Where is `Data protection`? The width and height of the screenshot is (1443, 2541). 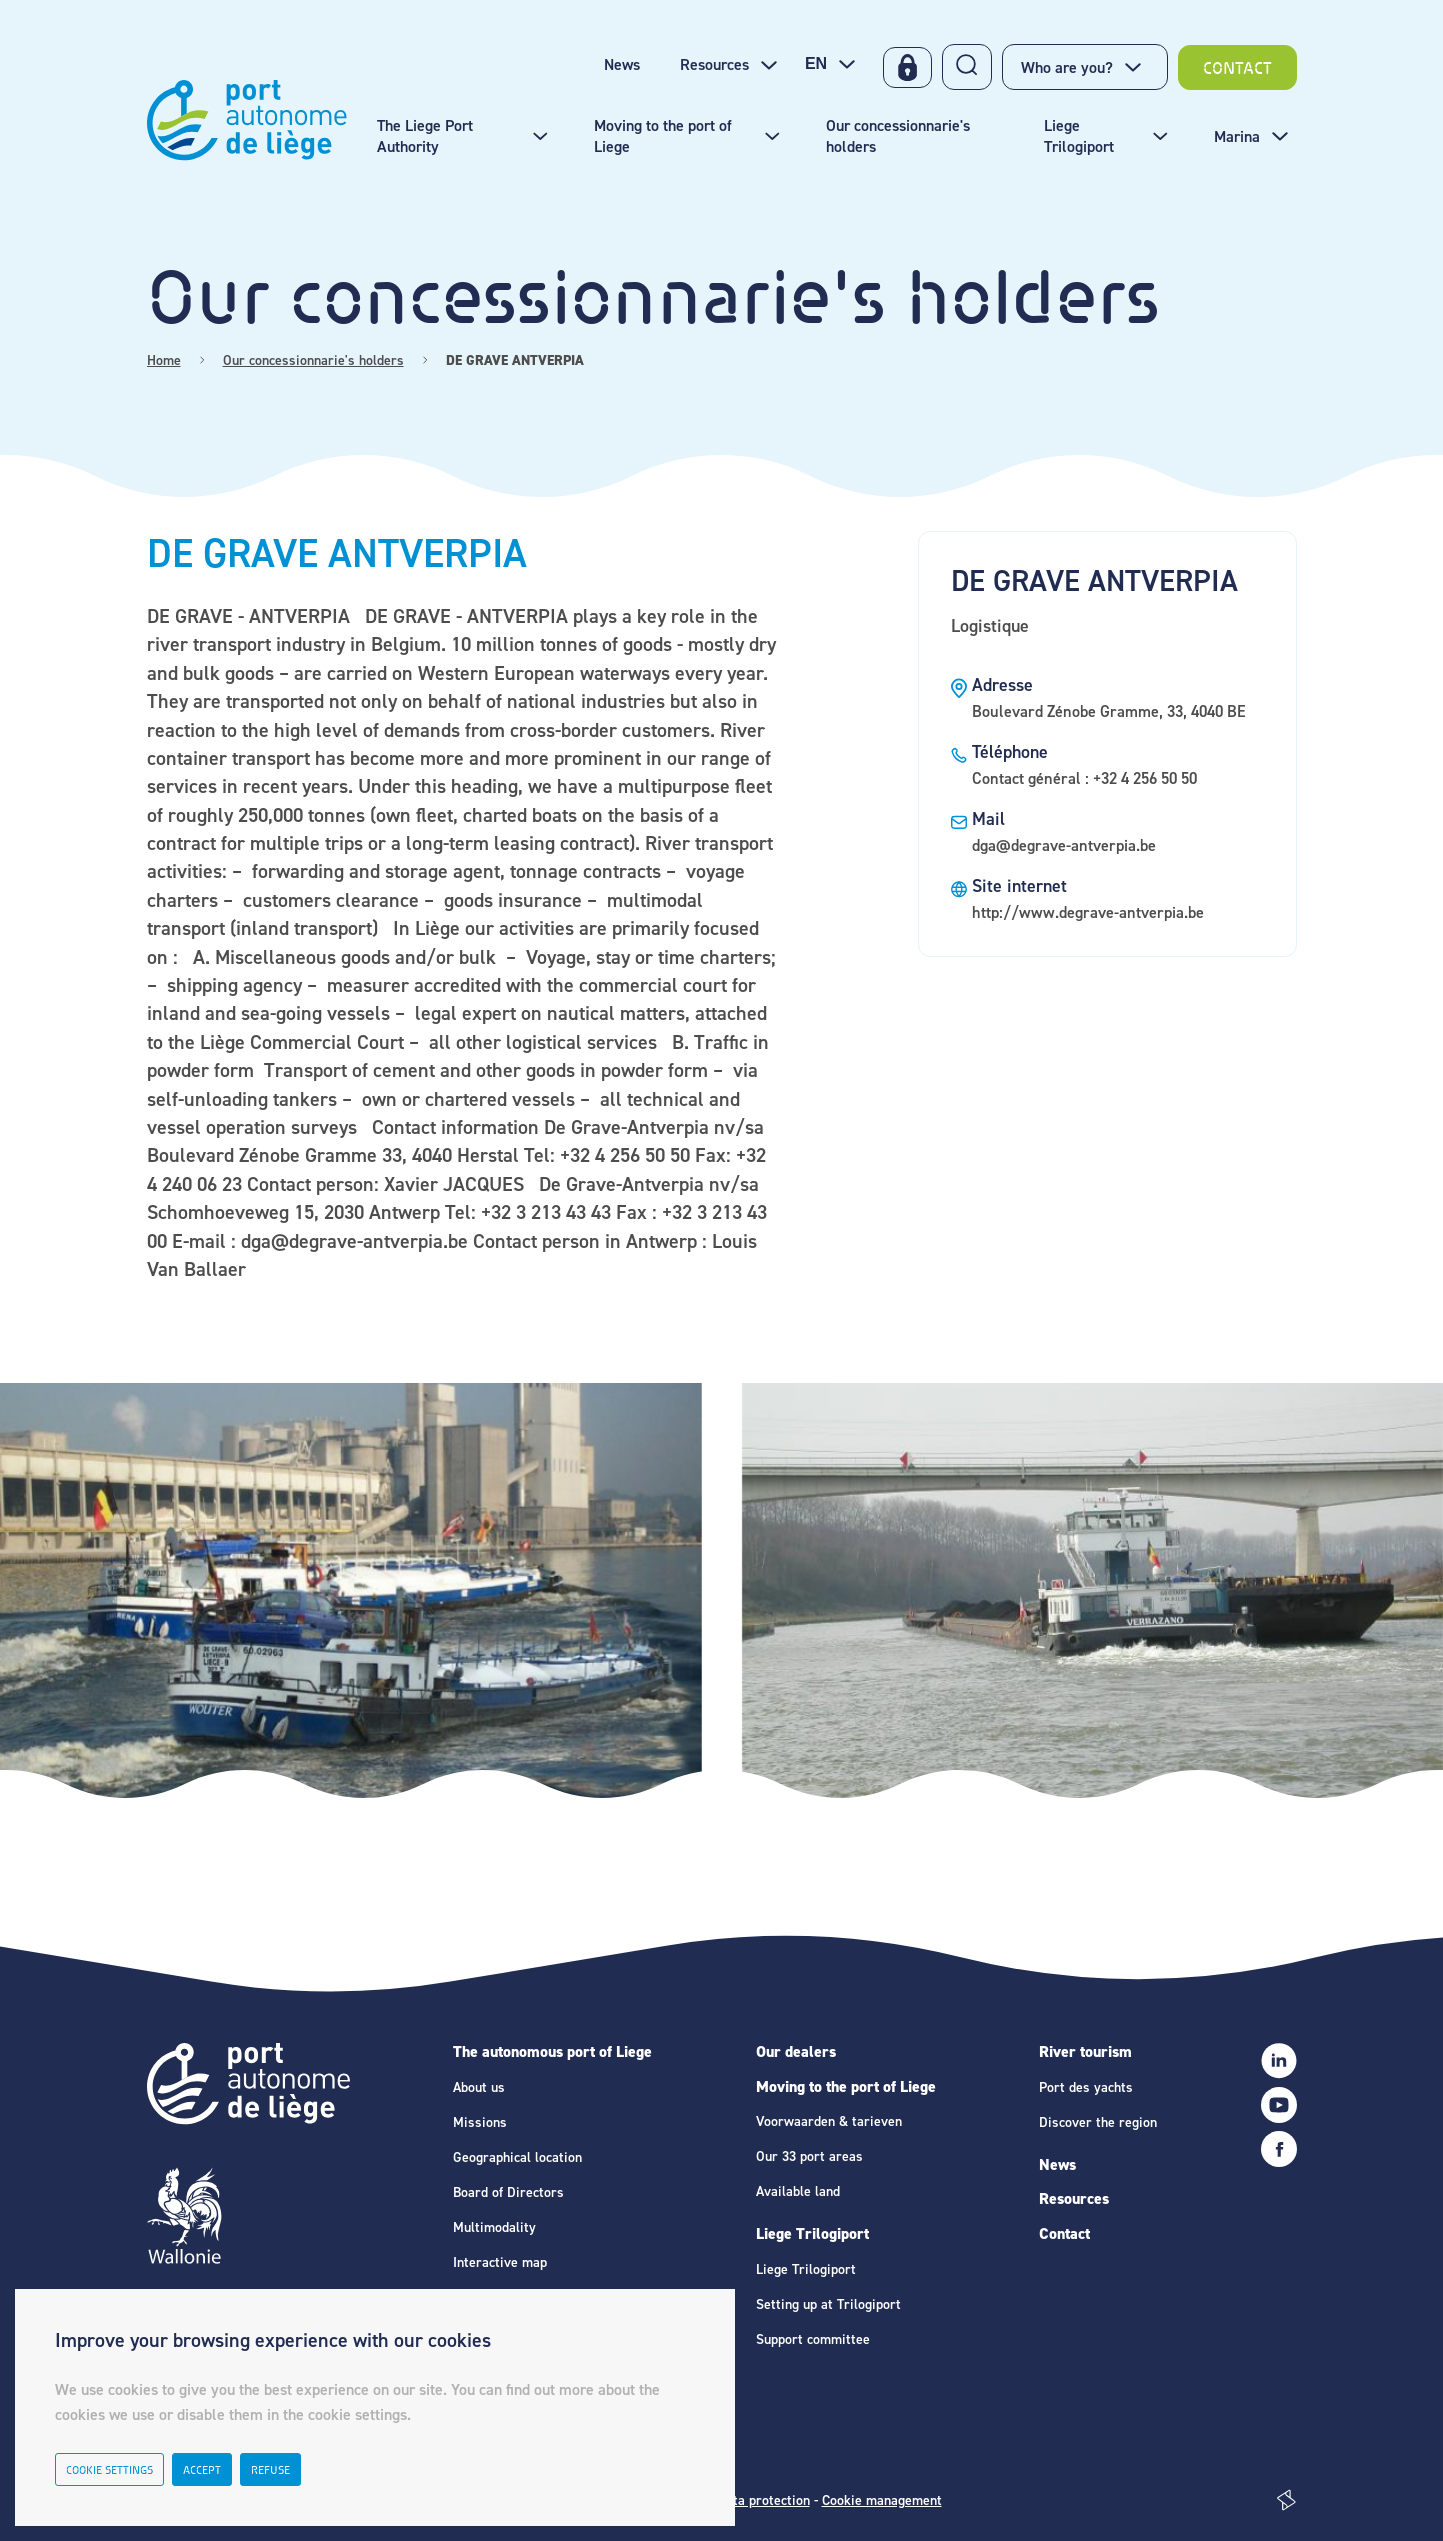
Data protection is located at coordinates (763, 2500).